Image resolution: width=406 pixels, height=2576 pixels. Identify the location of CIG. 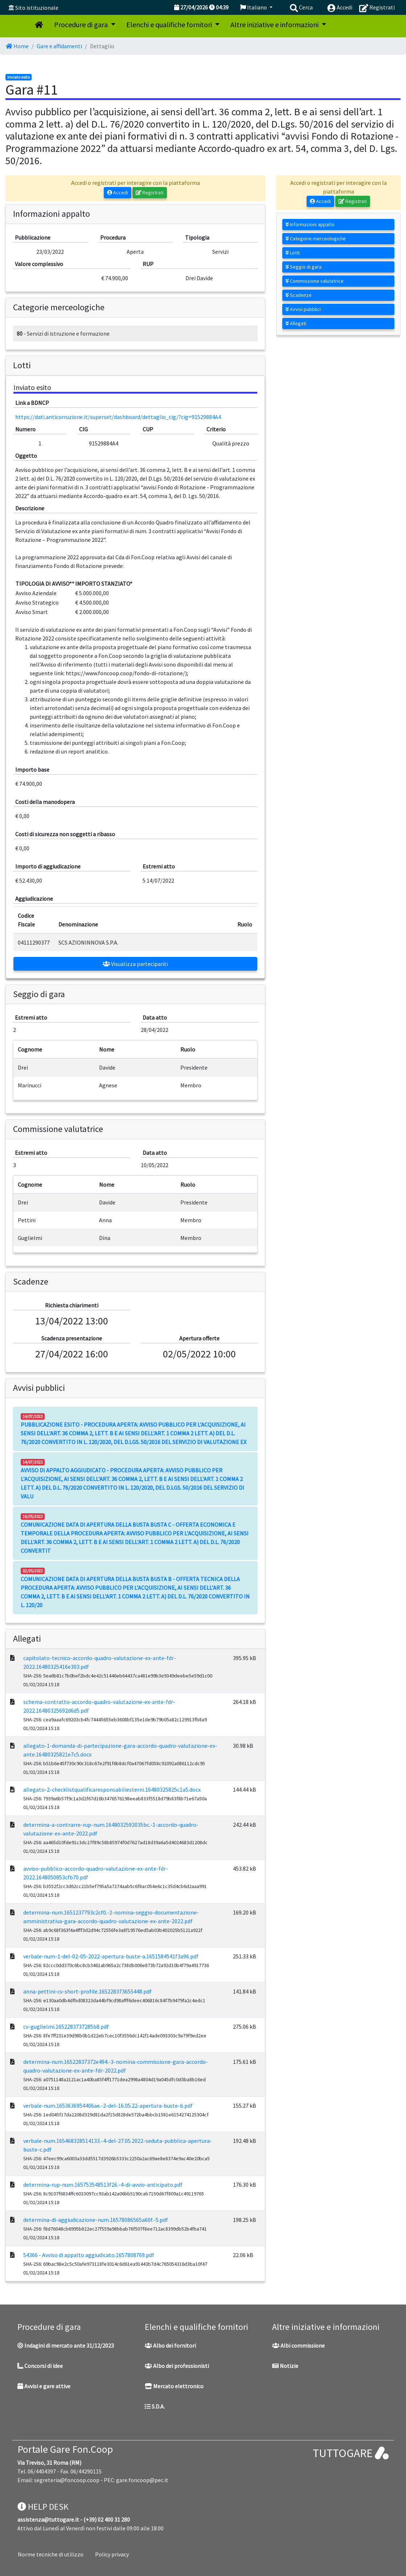
(83, 429).